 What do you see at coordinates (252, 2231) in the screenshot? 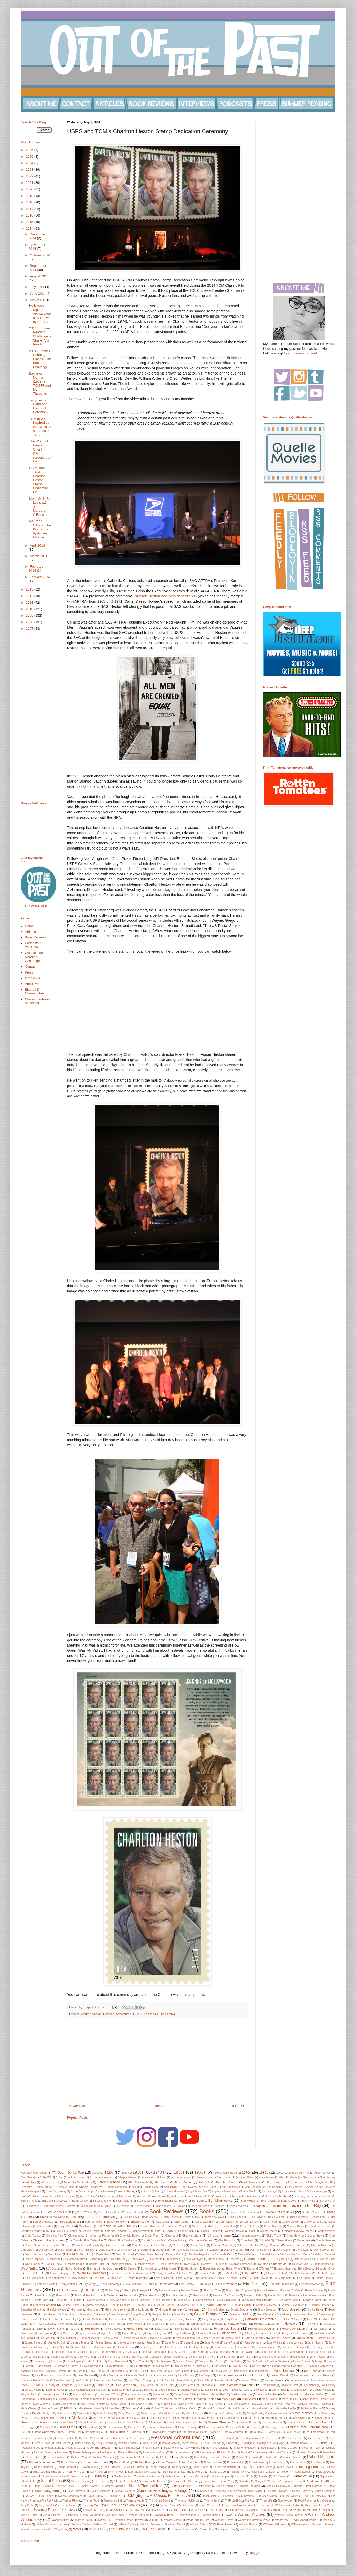
I see `Cher` at bounding box center [252, 2231].